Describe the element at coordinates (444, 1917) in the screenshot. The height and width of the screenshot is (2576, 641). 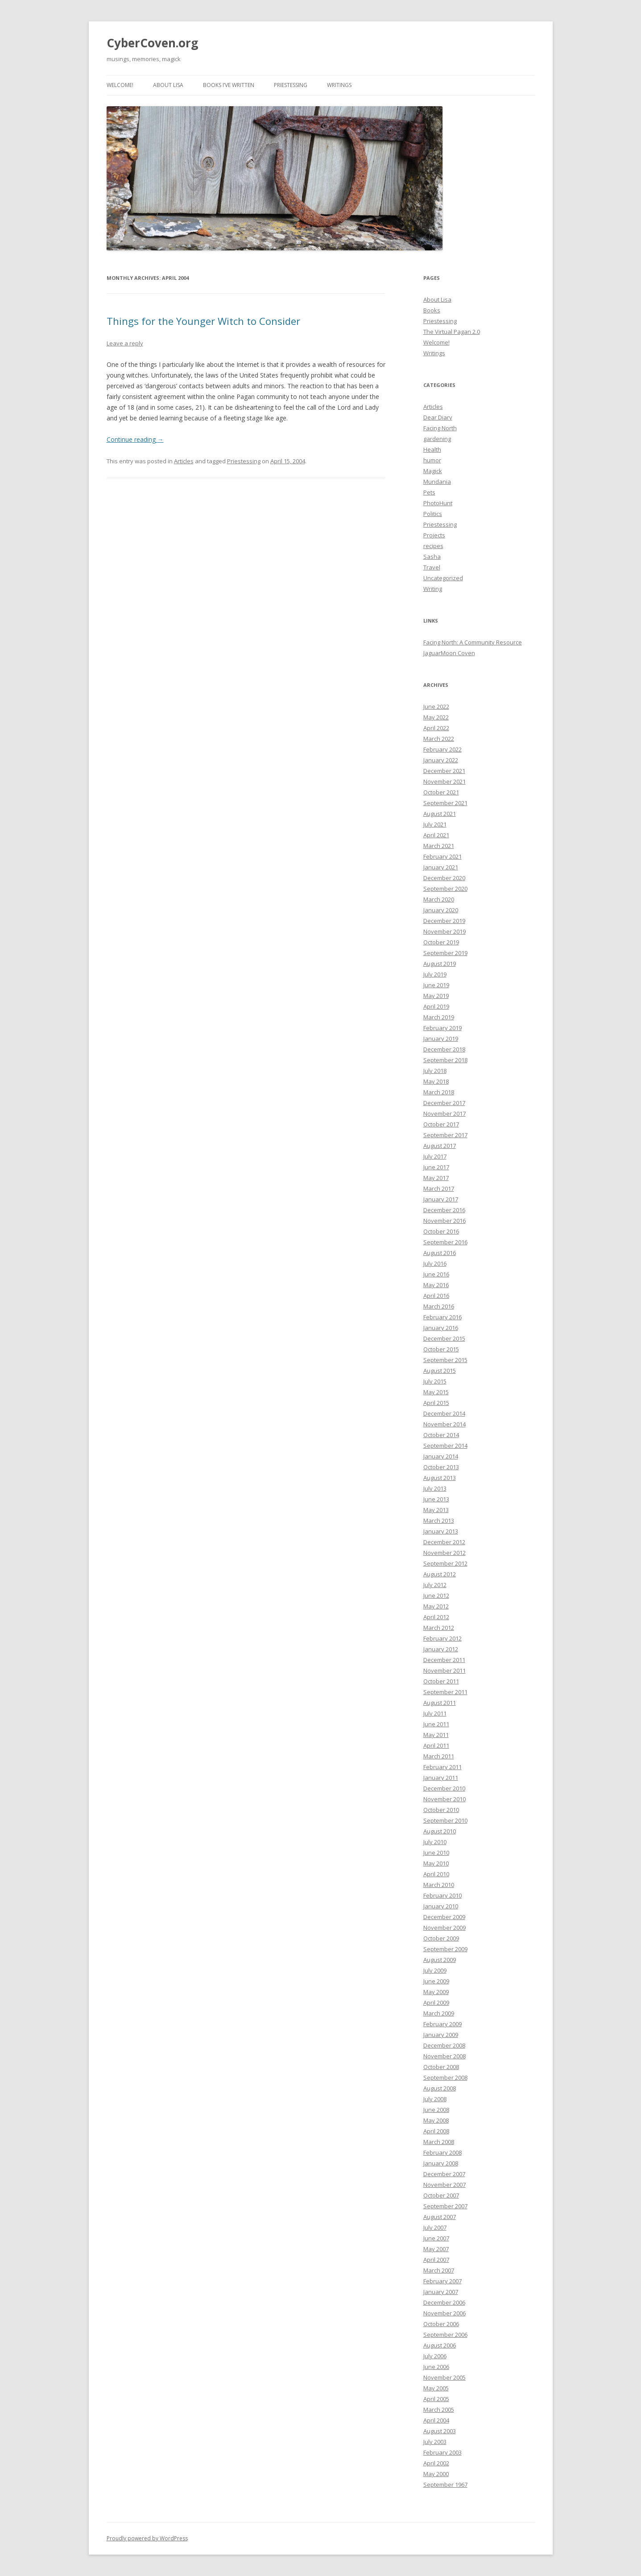
I see `December 2009` at that location.